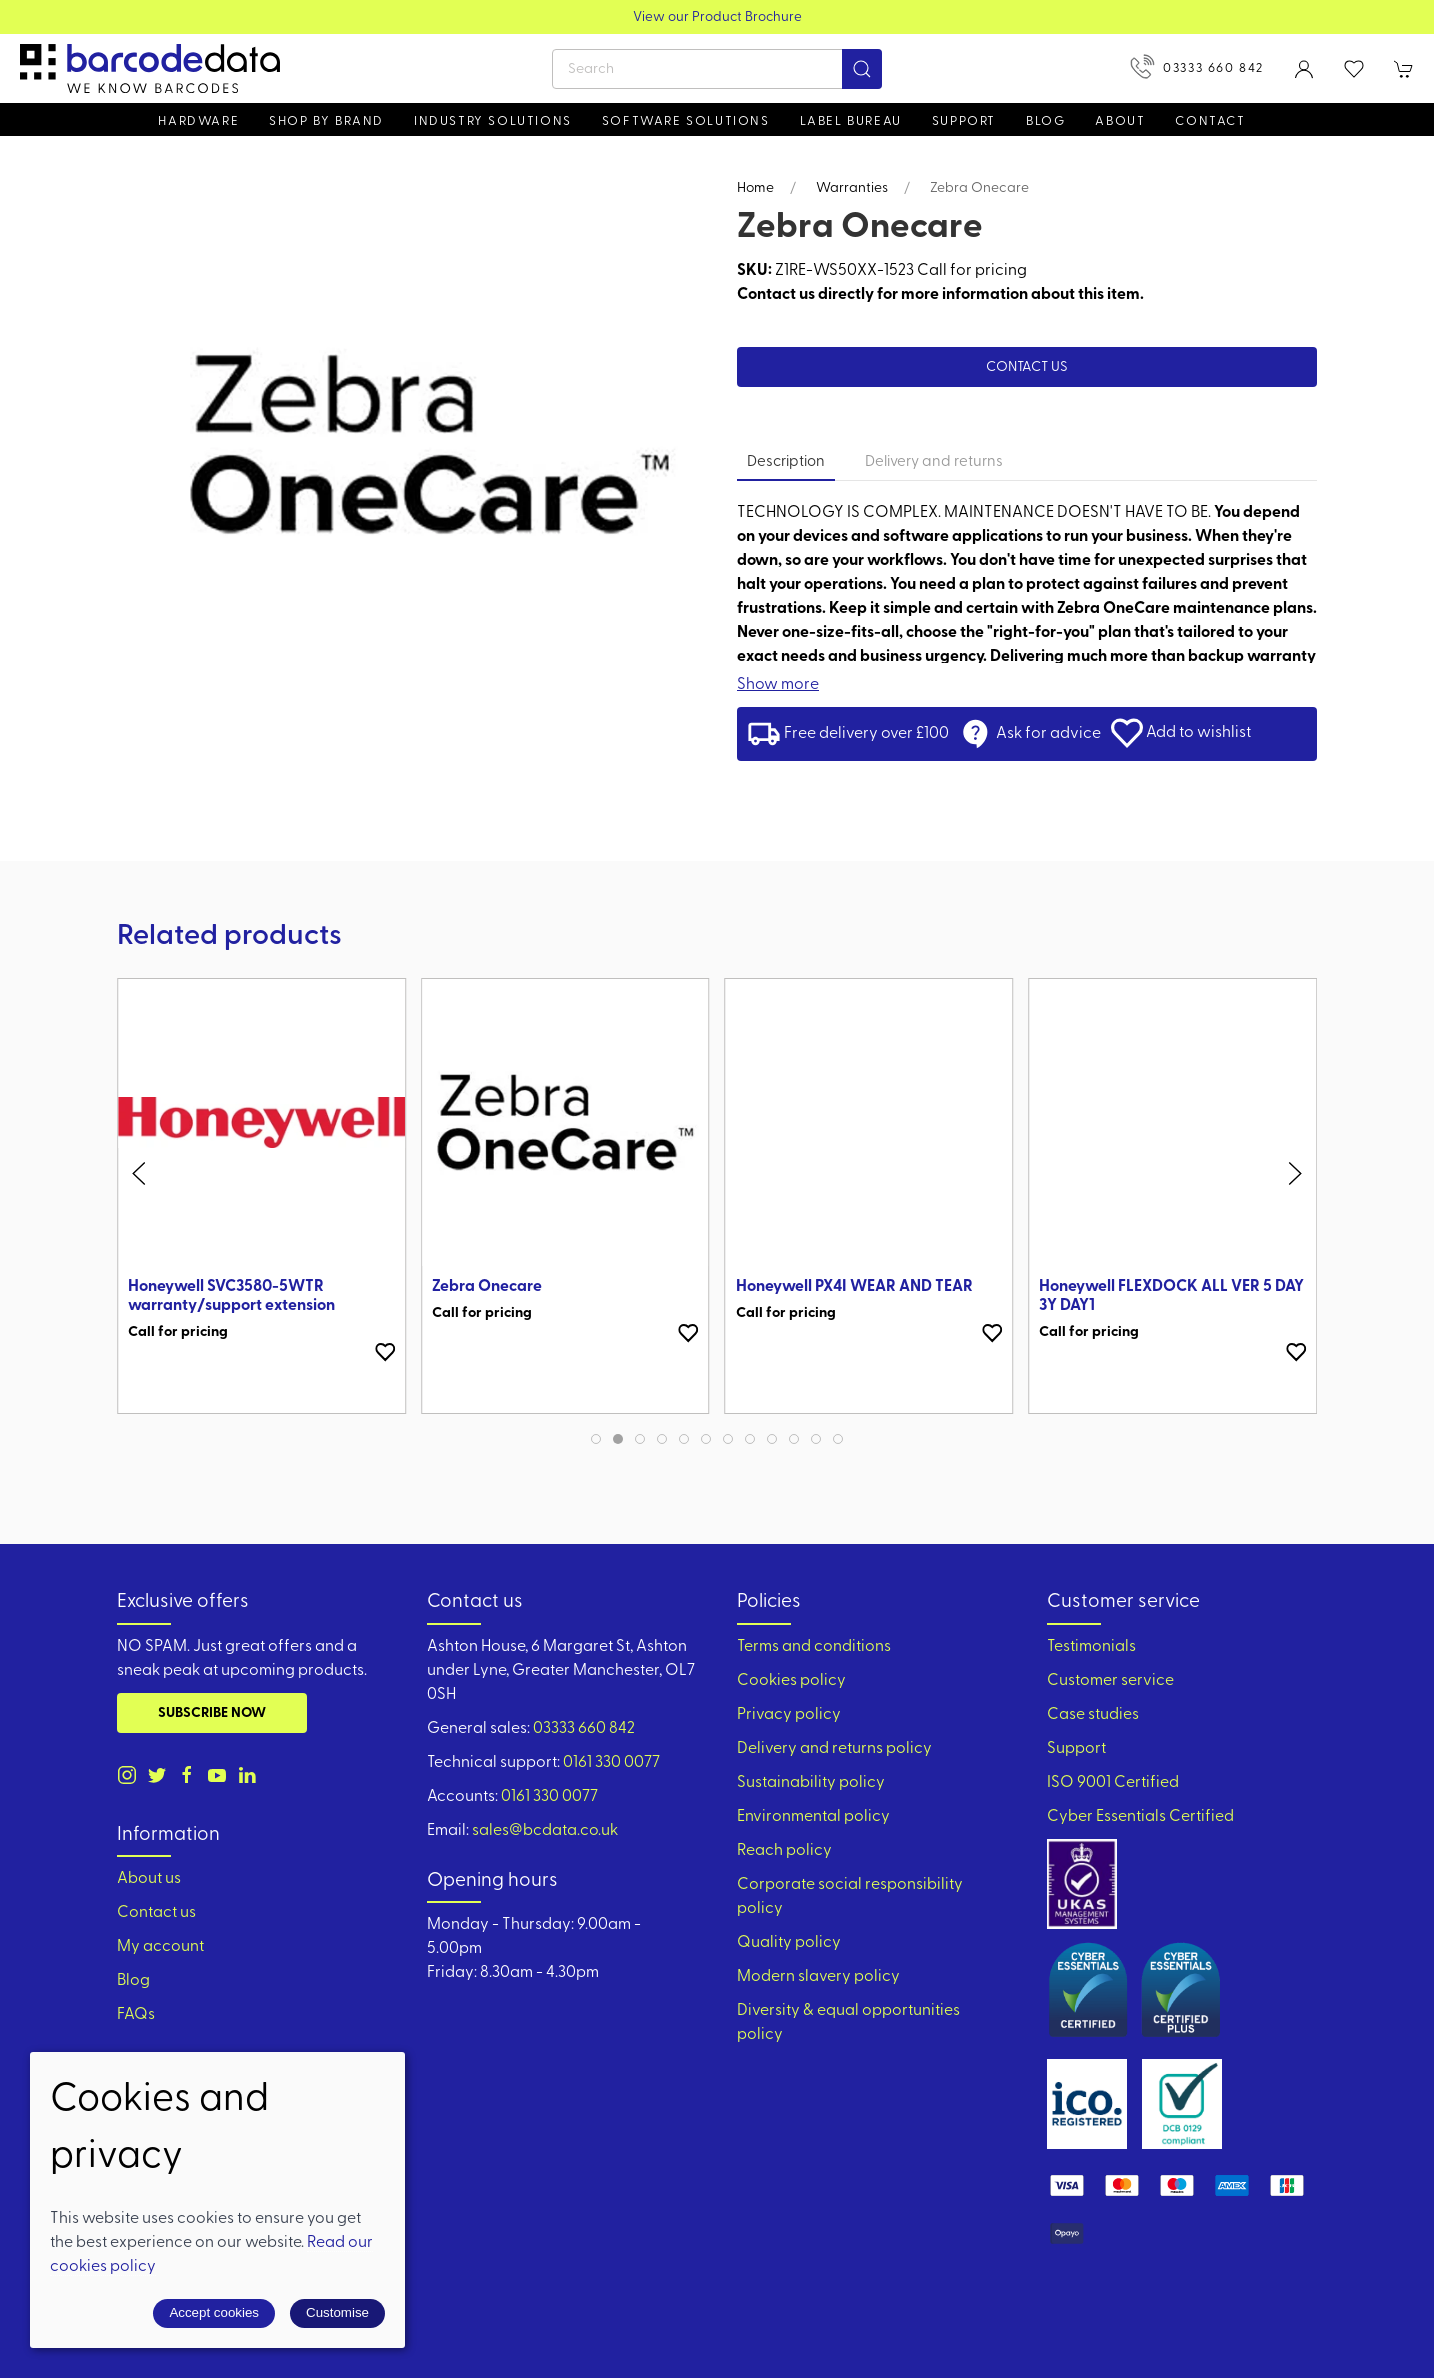  Describe the element at coordinates (686, 121) in the screenshot. I see `Software Solutions [button]` at that location.